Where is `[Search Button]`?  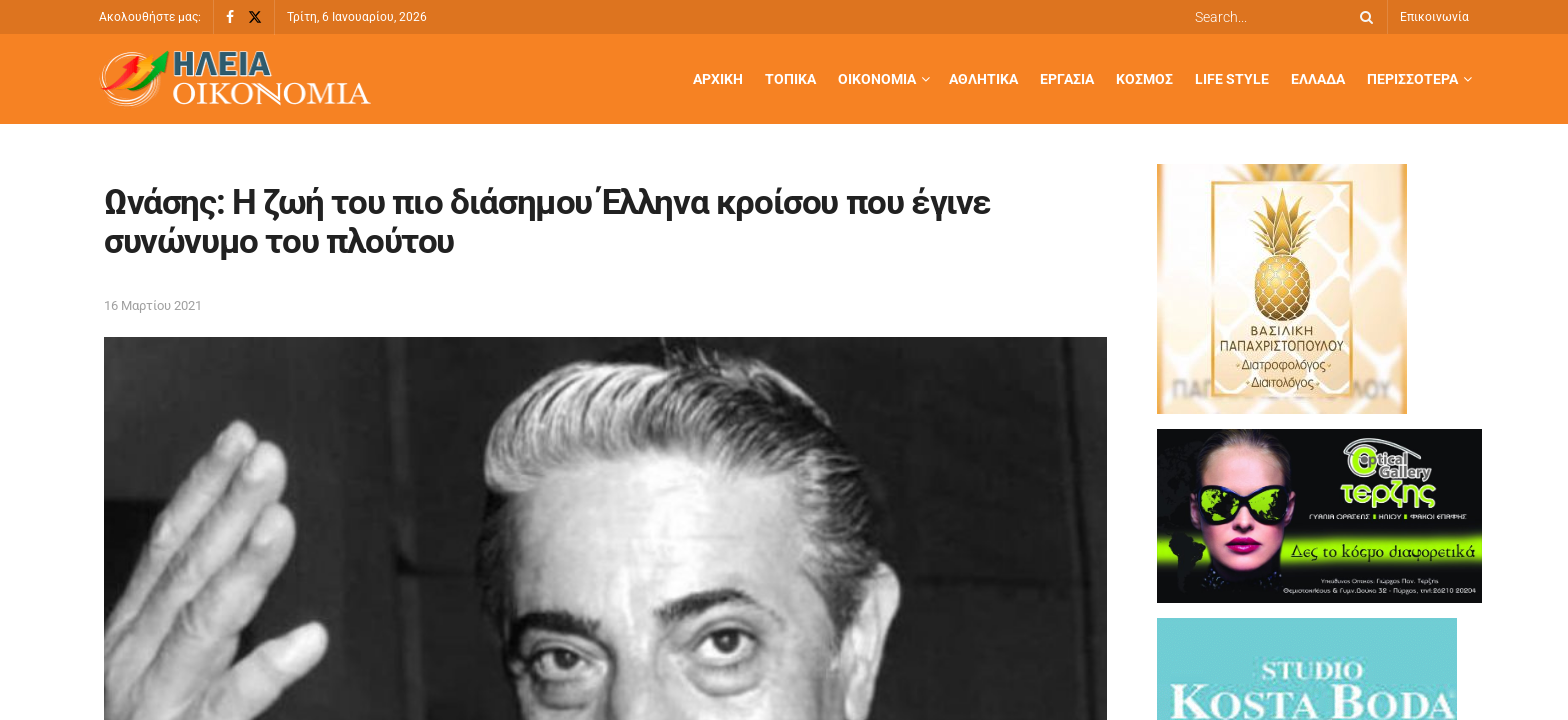 [Search Button] is located at coordinates (1363, 17).